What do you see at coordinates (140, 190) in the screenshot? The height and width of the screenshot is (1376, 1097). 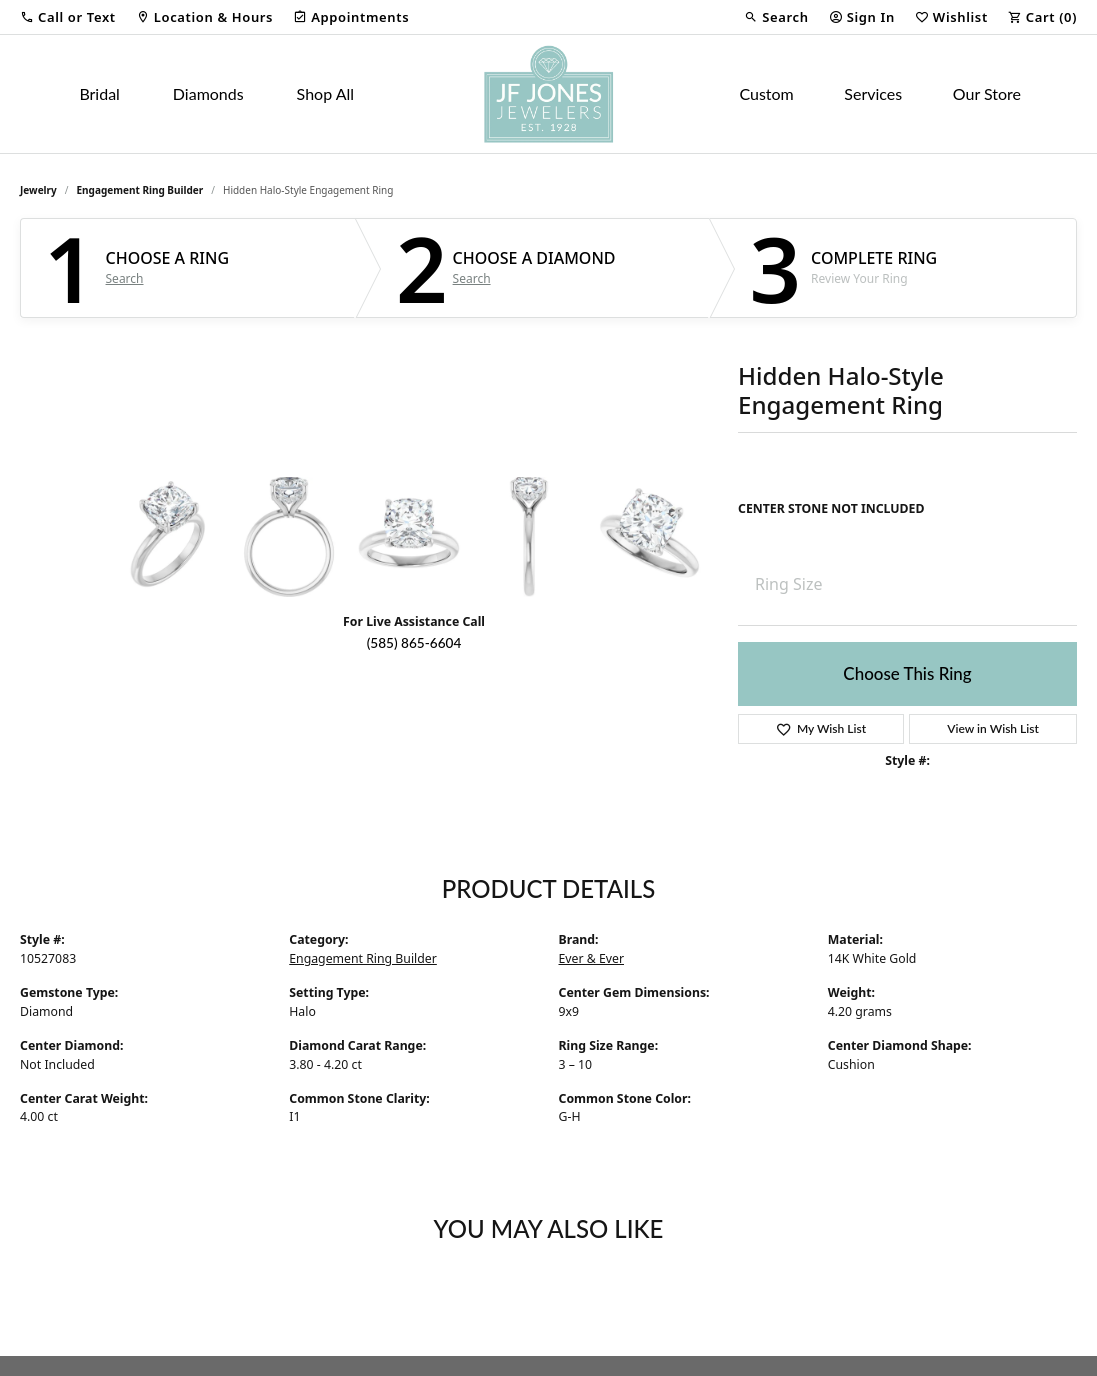 I see `Engagement Ring Builder` at bounding box center [140, 190].